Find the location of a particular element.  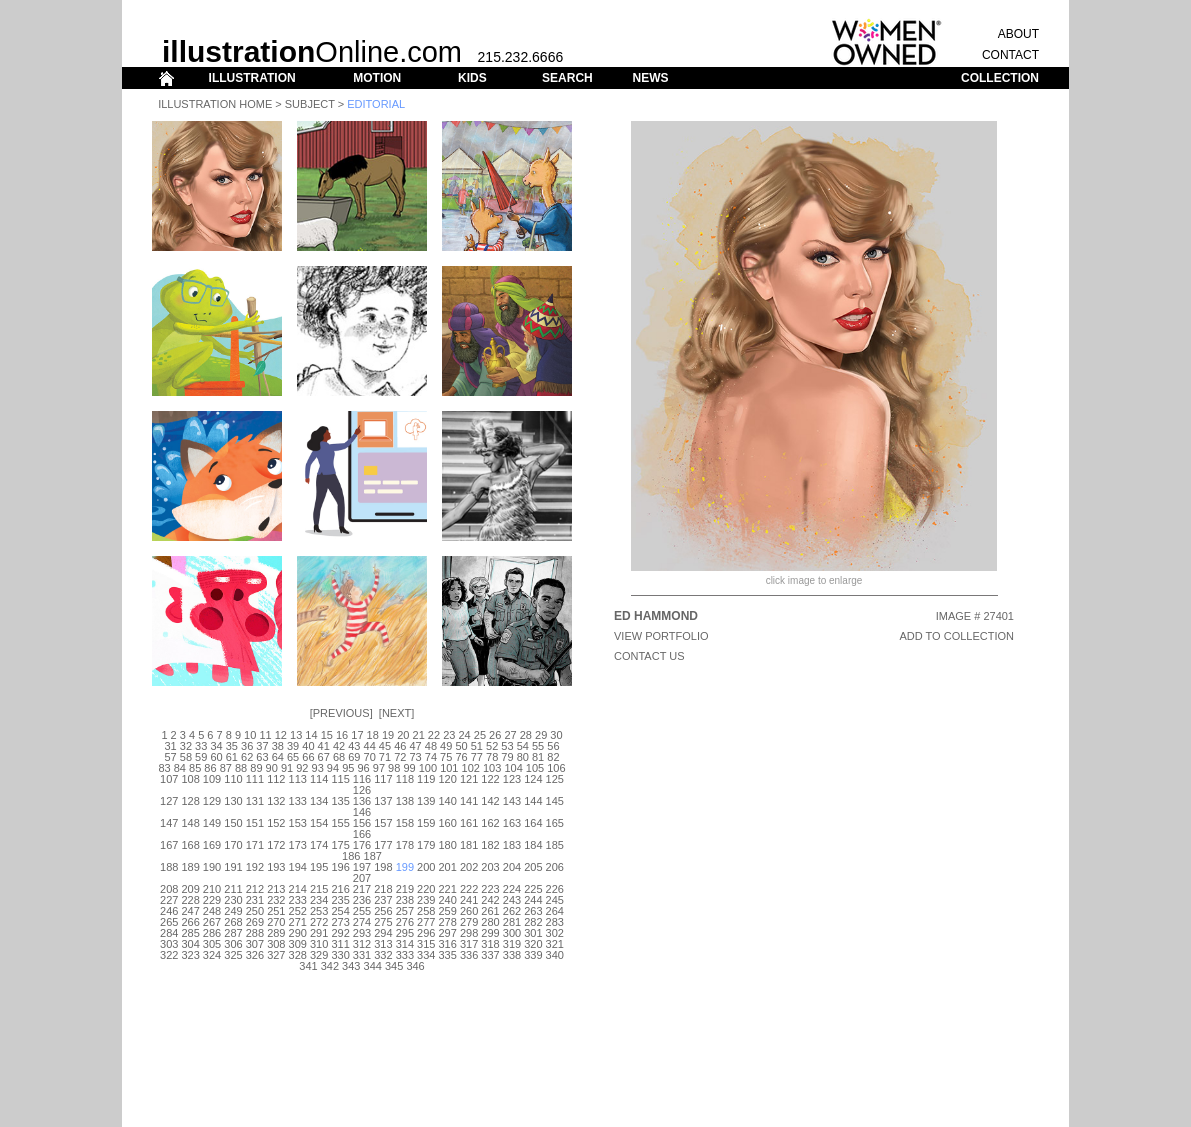

48 is located at coordinates (431, 746).